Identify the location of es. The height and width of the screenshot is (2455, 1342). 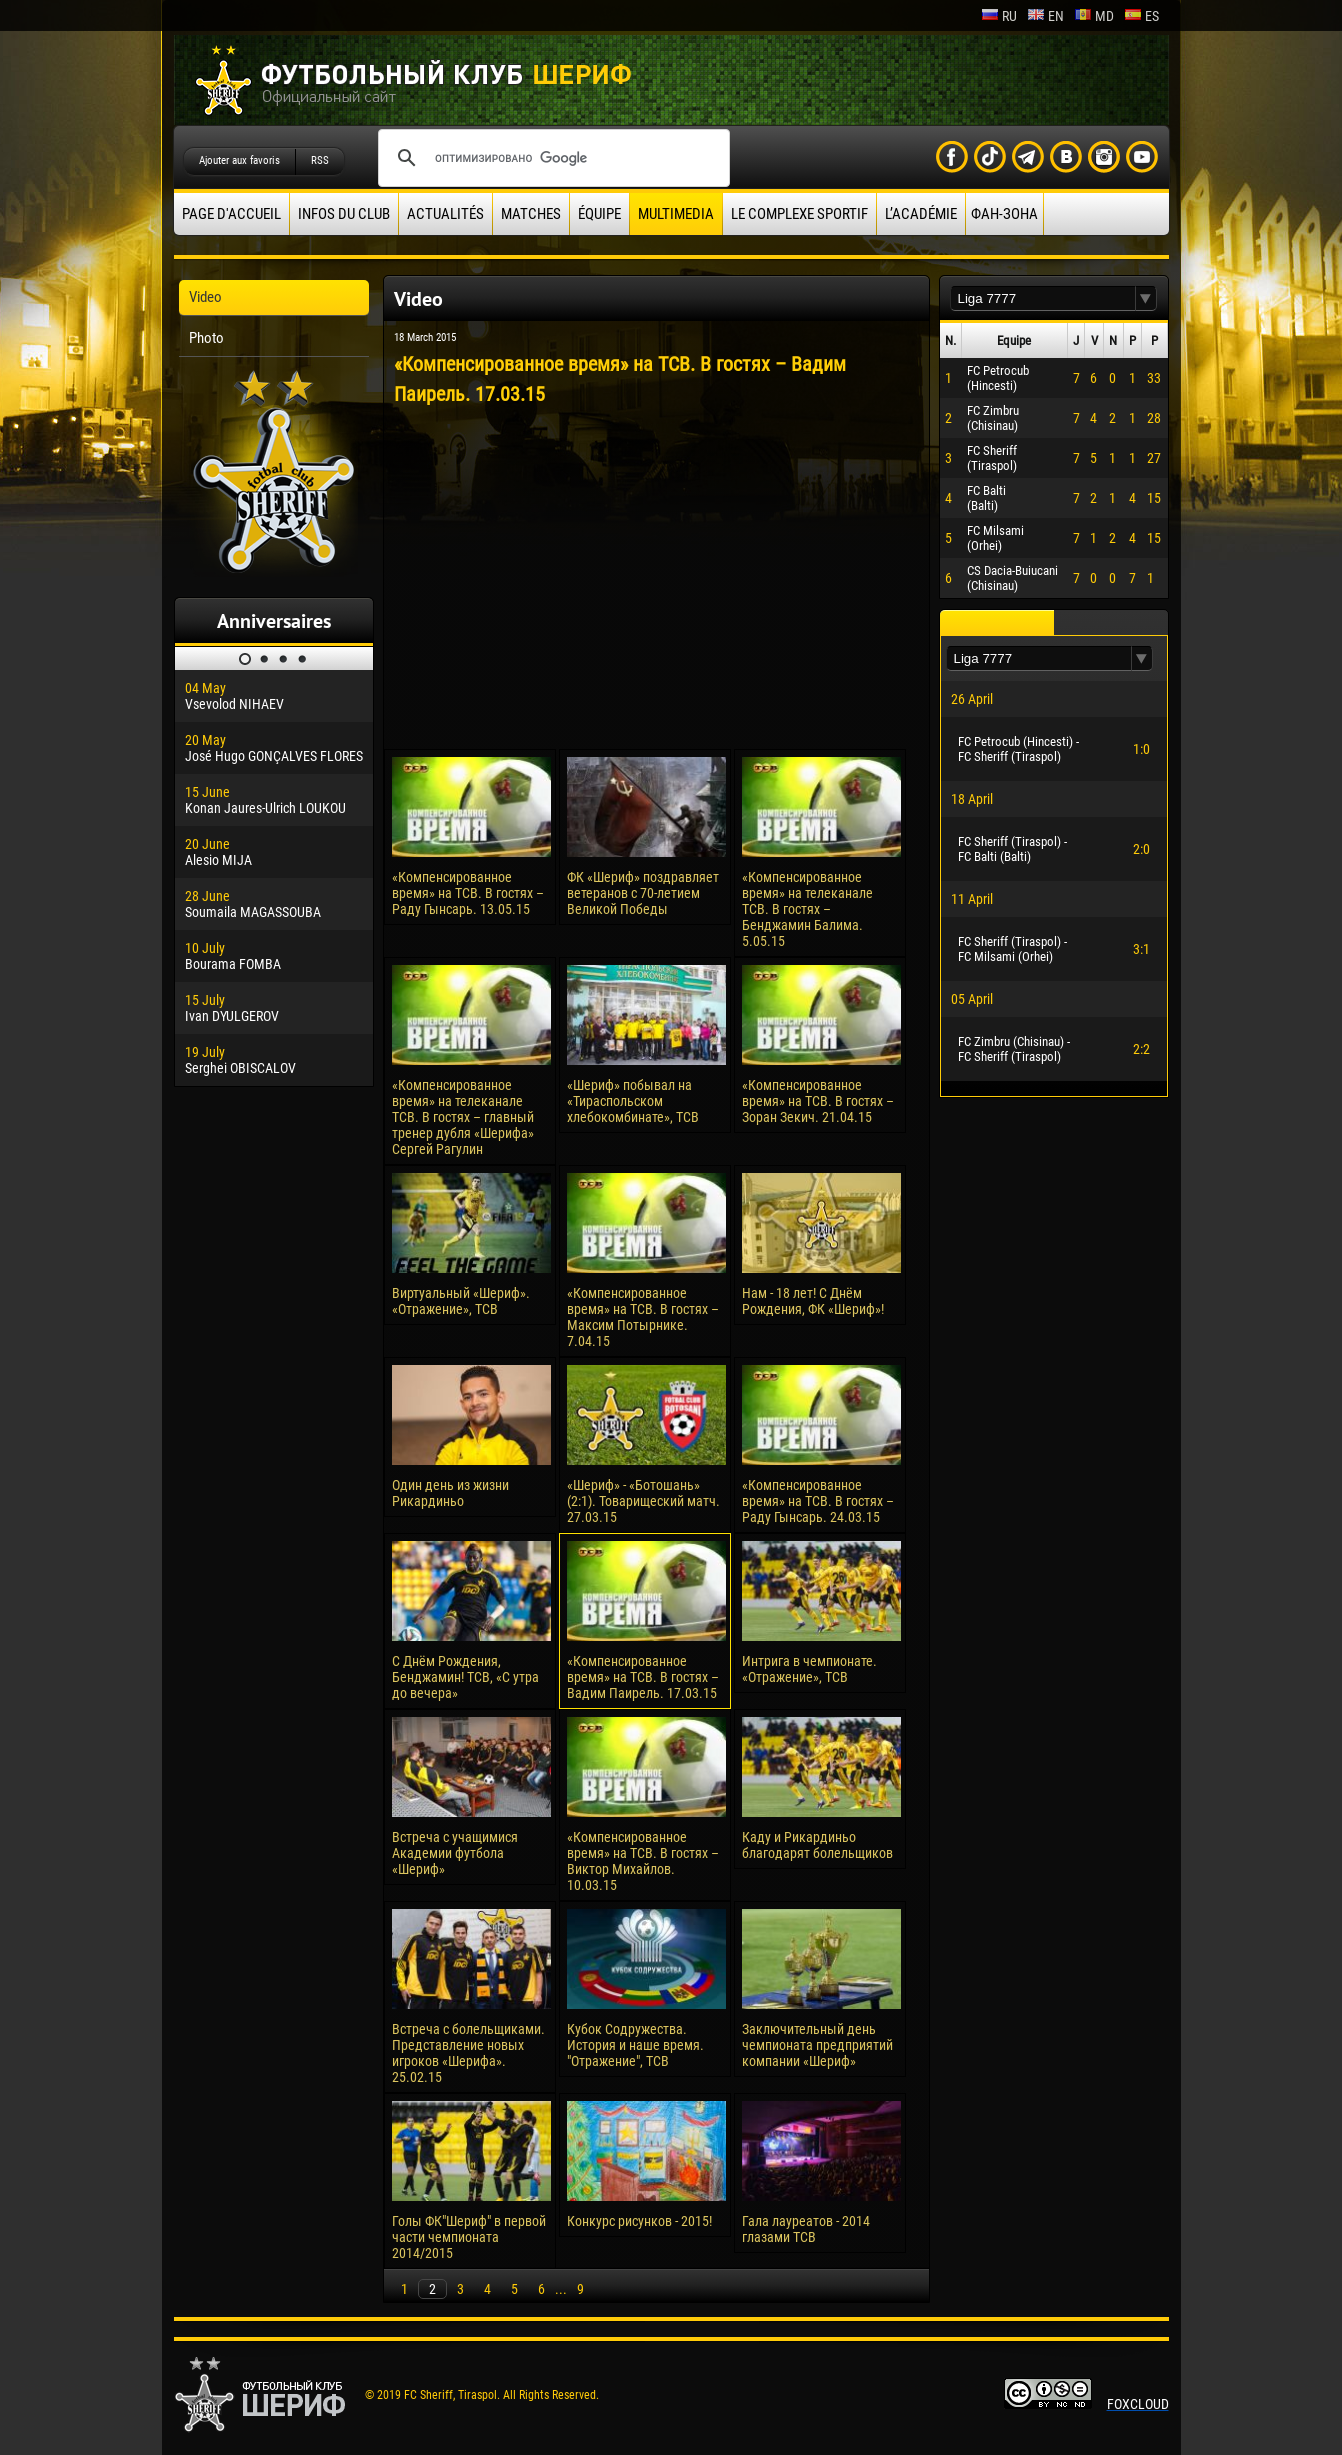
(1141, 16).